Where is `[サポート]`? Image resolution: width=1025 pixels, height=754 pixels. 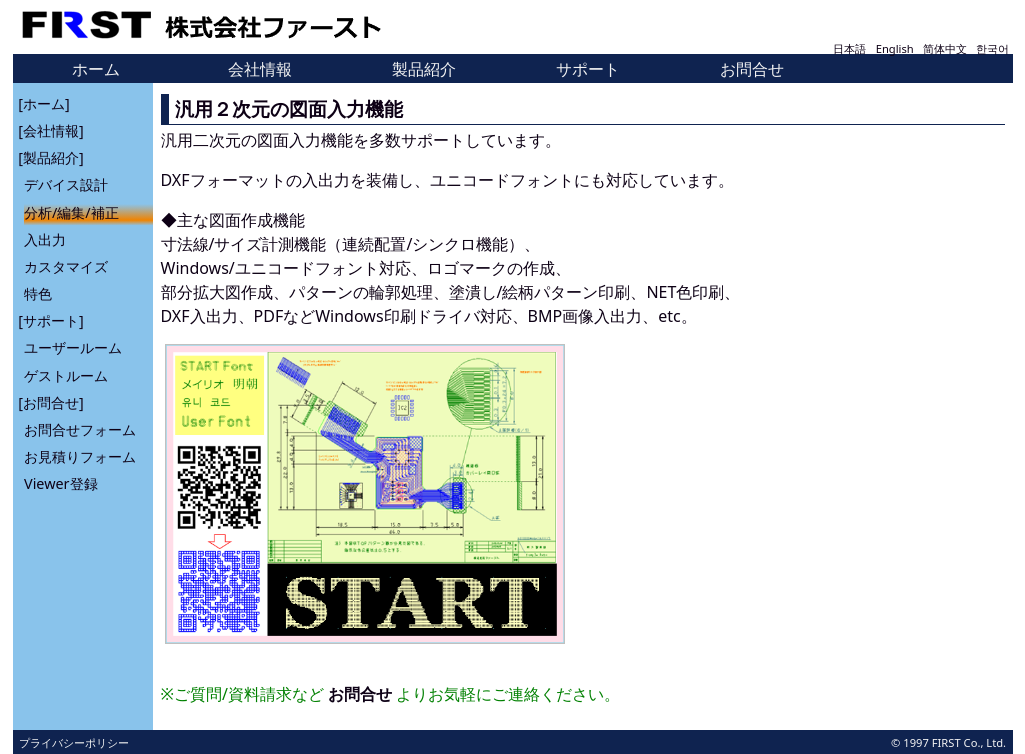 [サポート] is located at coordinates (50, 320).